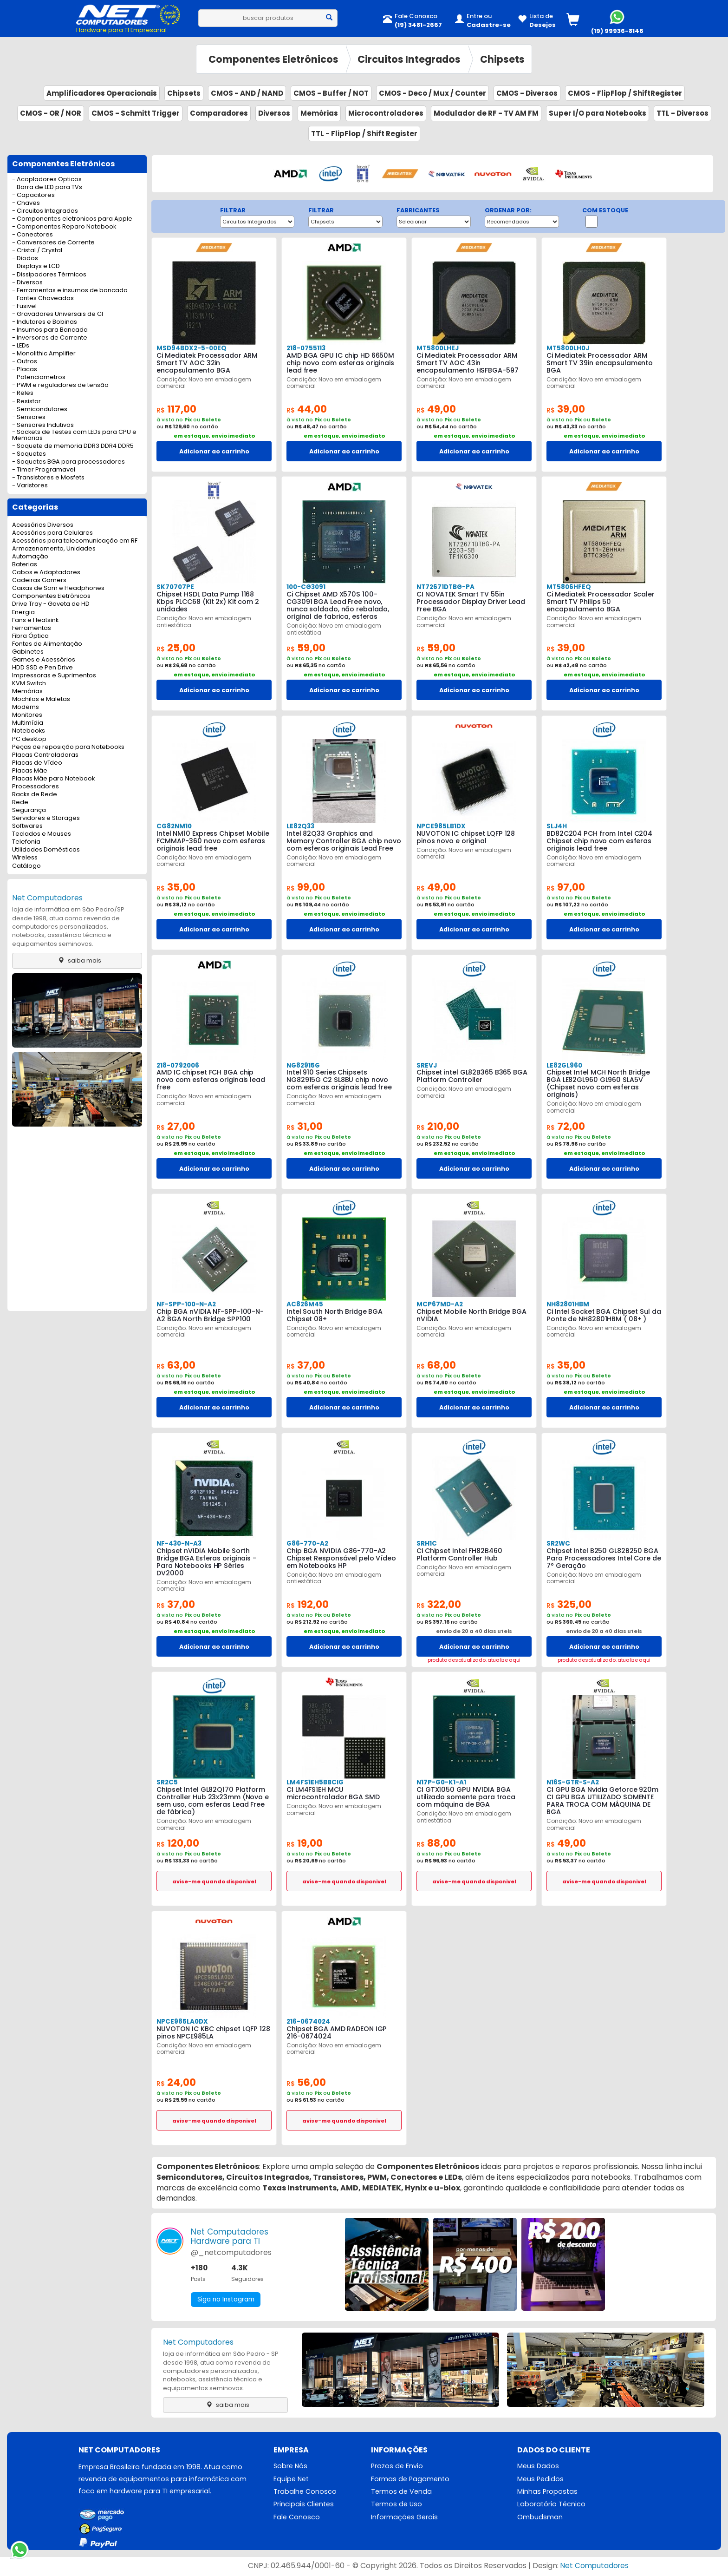 This screenshot has width=728, height=2576. What do you see at coordinates (45, 211) in the screenshot?
I see `- Circuitos Integrados` at bounding box center [45, 211].